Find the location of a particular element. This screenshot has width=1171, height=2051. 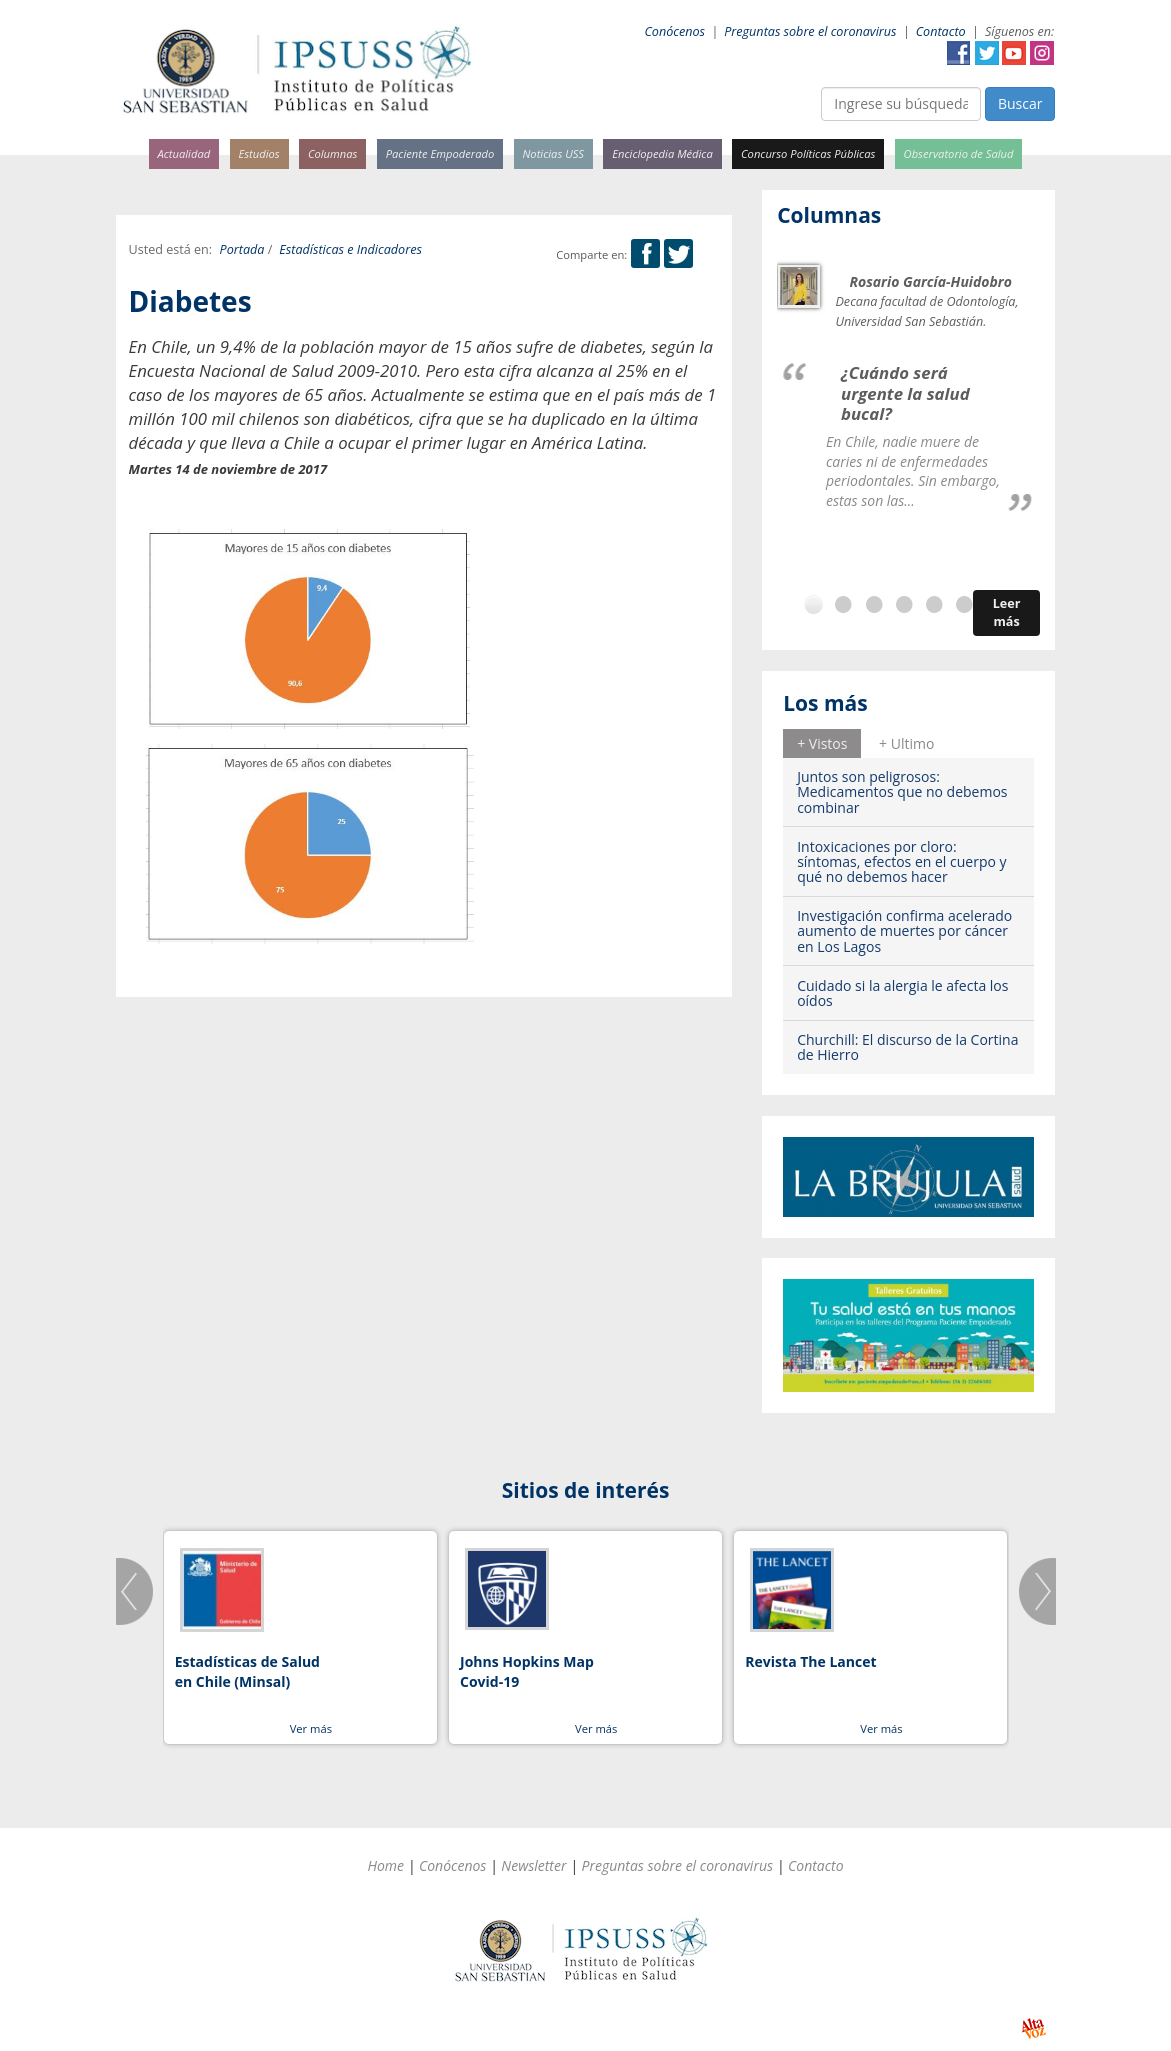

Actualidad is located at coordinates (184, 153).